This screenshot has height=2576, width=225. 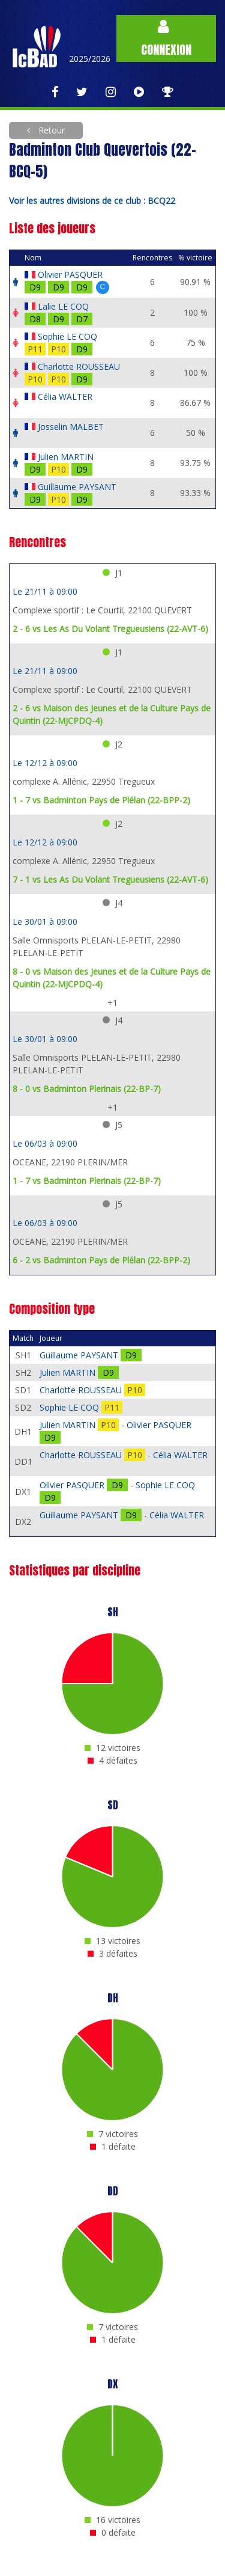 What do you see at coordinates (166, 39) in the screenshot?
I see `Connexion` at bounding box center [166, 39].